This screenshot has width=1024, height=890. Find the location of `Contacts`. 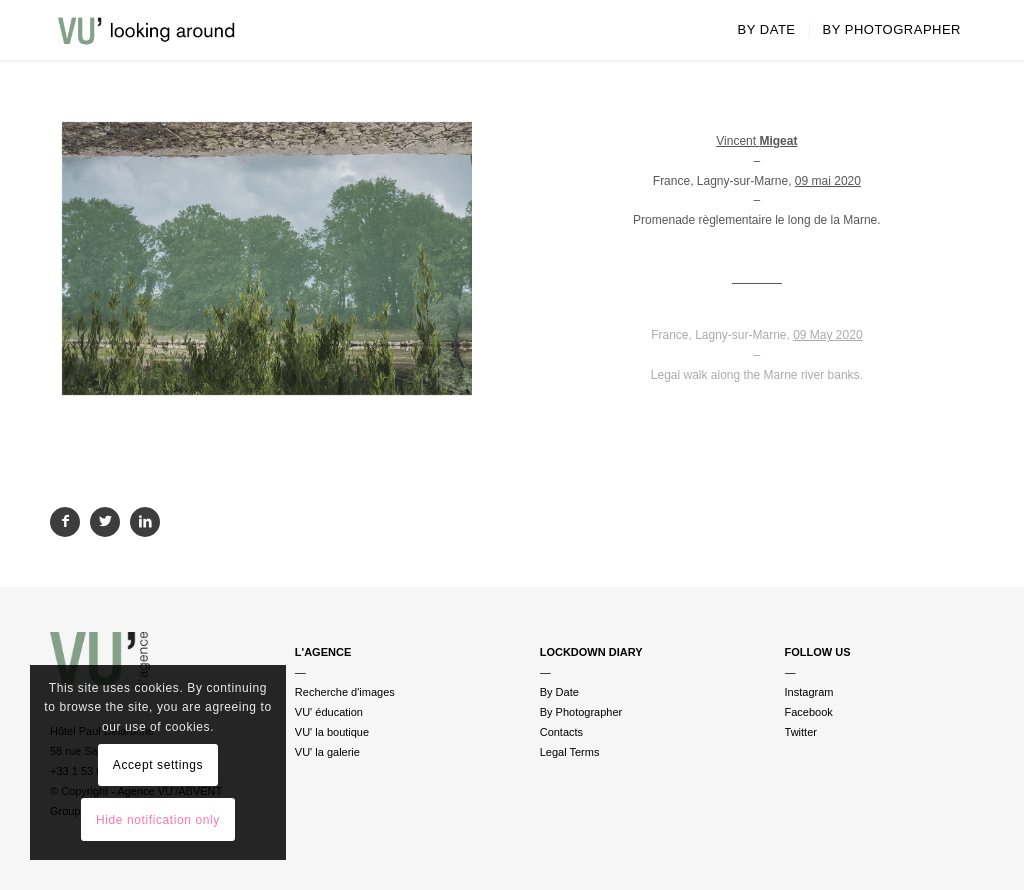

Contacts is located at coordinates (561, 732).